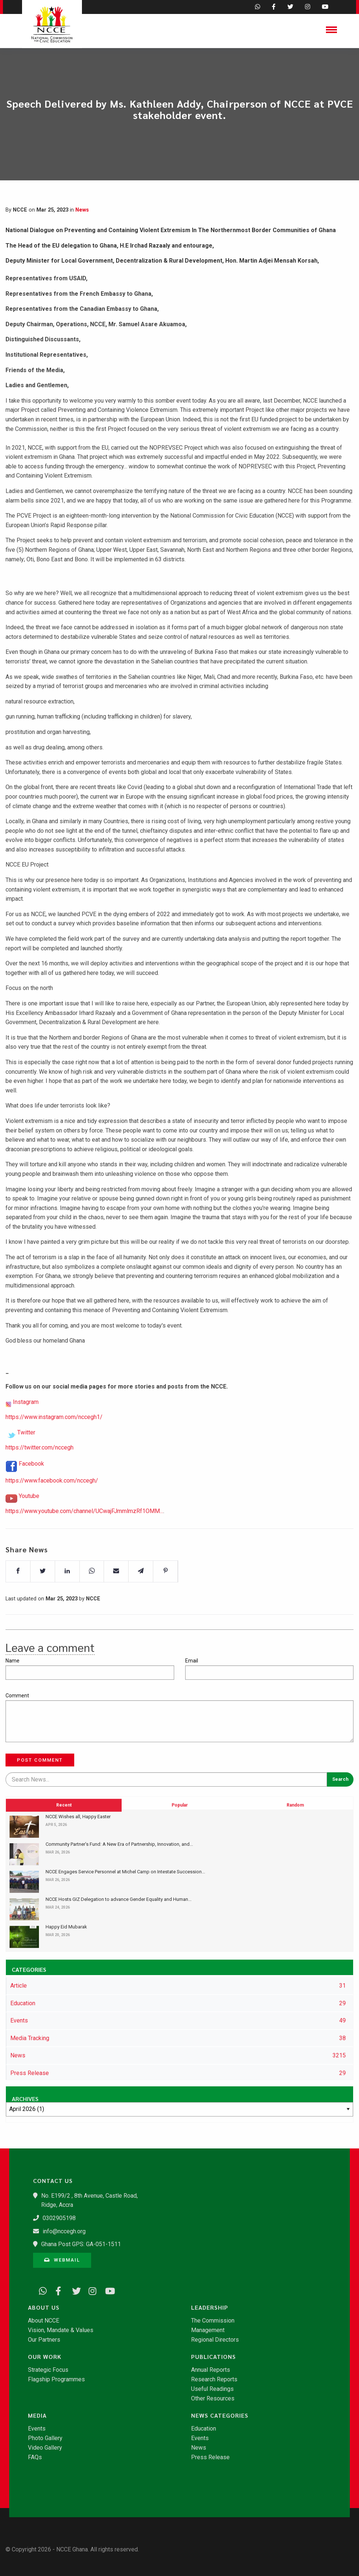  Describe the element at coordinates (26, 1420) in the screenshot. I see `Instagram` at that location.